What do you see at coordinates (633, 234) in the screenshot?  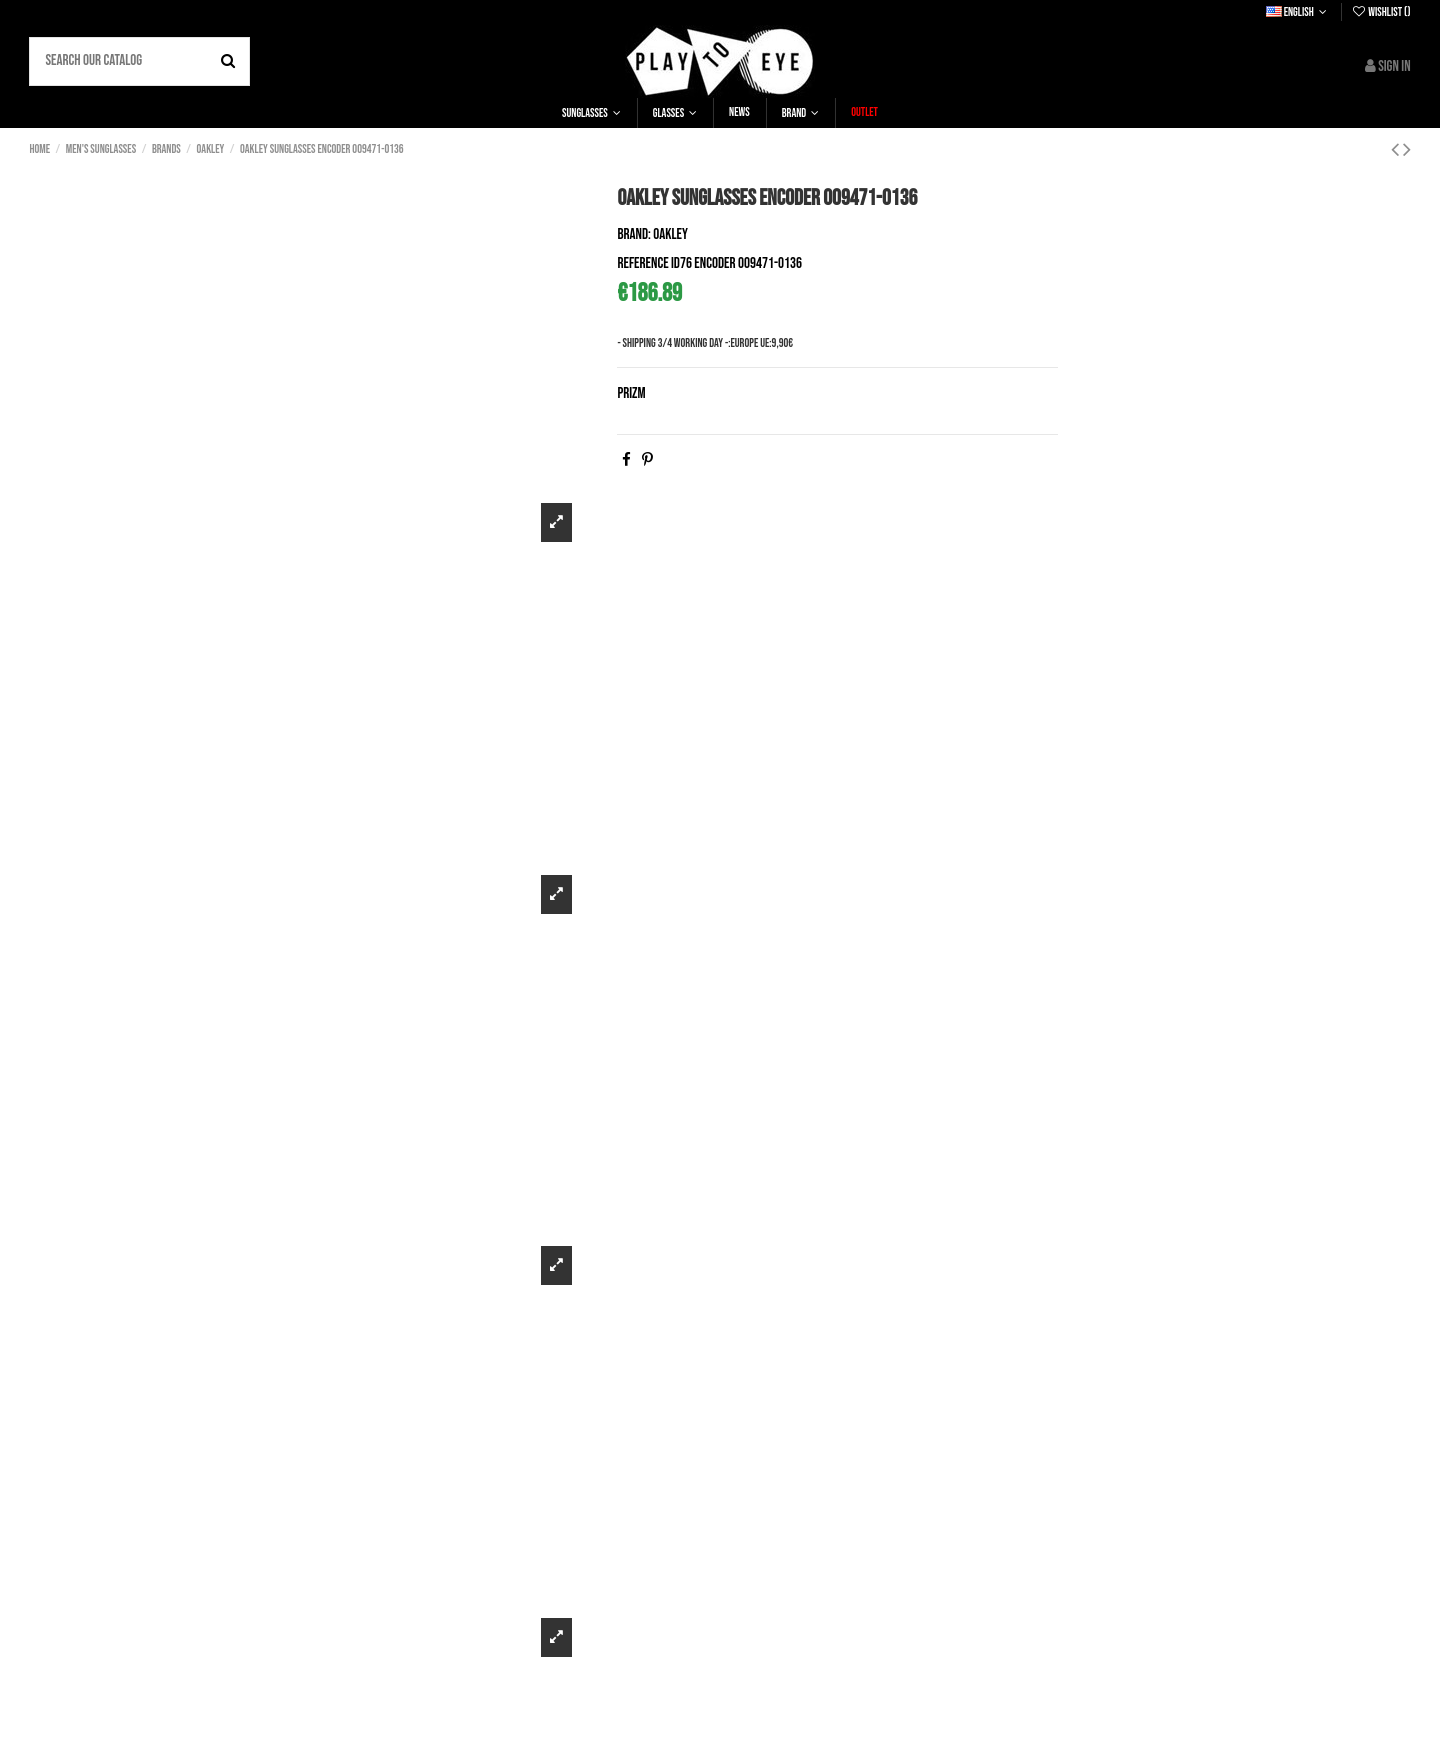 I see `Brand:` at bounding box center [633, 234].